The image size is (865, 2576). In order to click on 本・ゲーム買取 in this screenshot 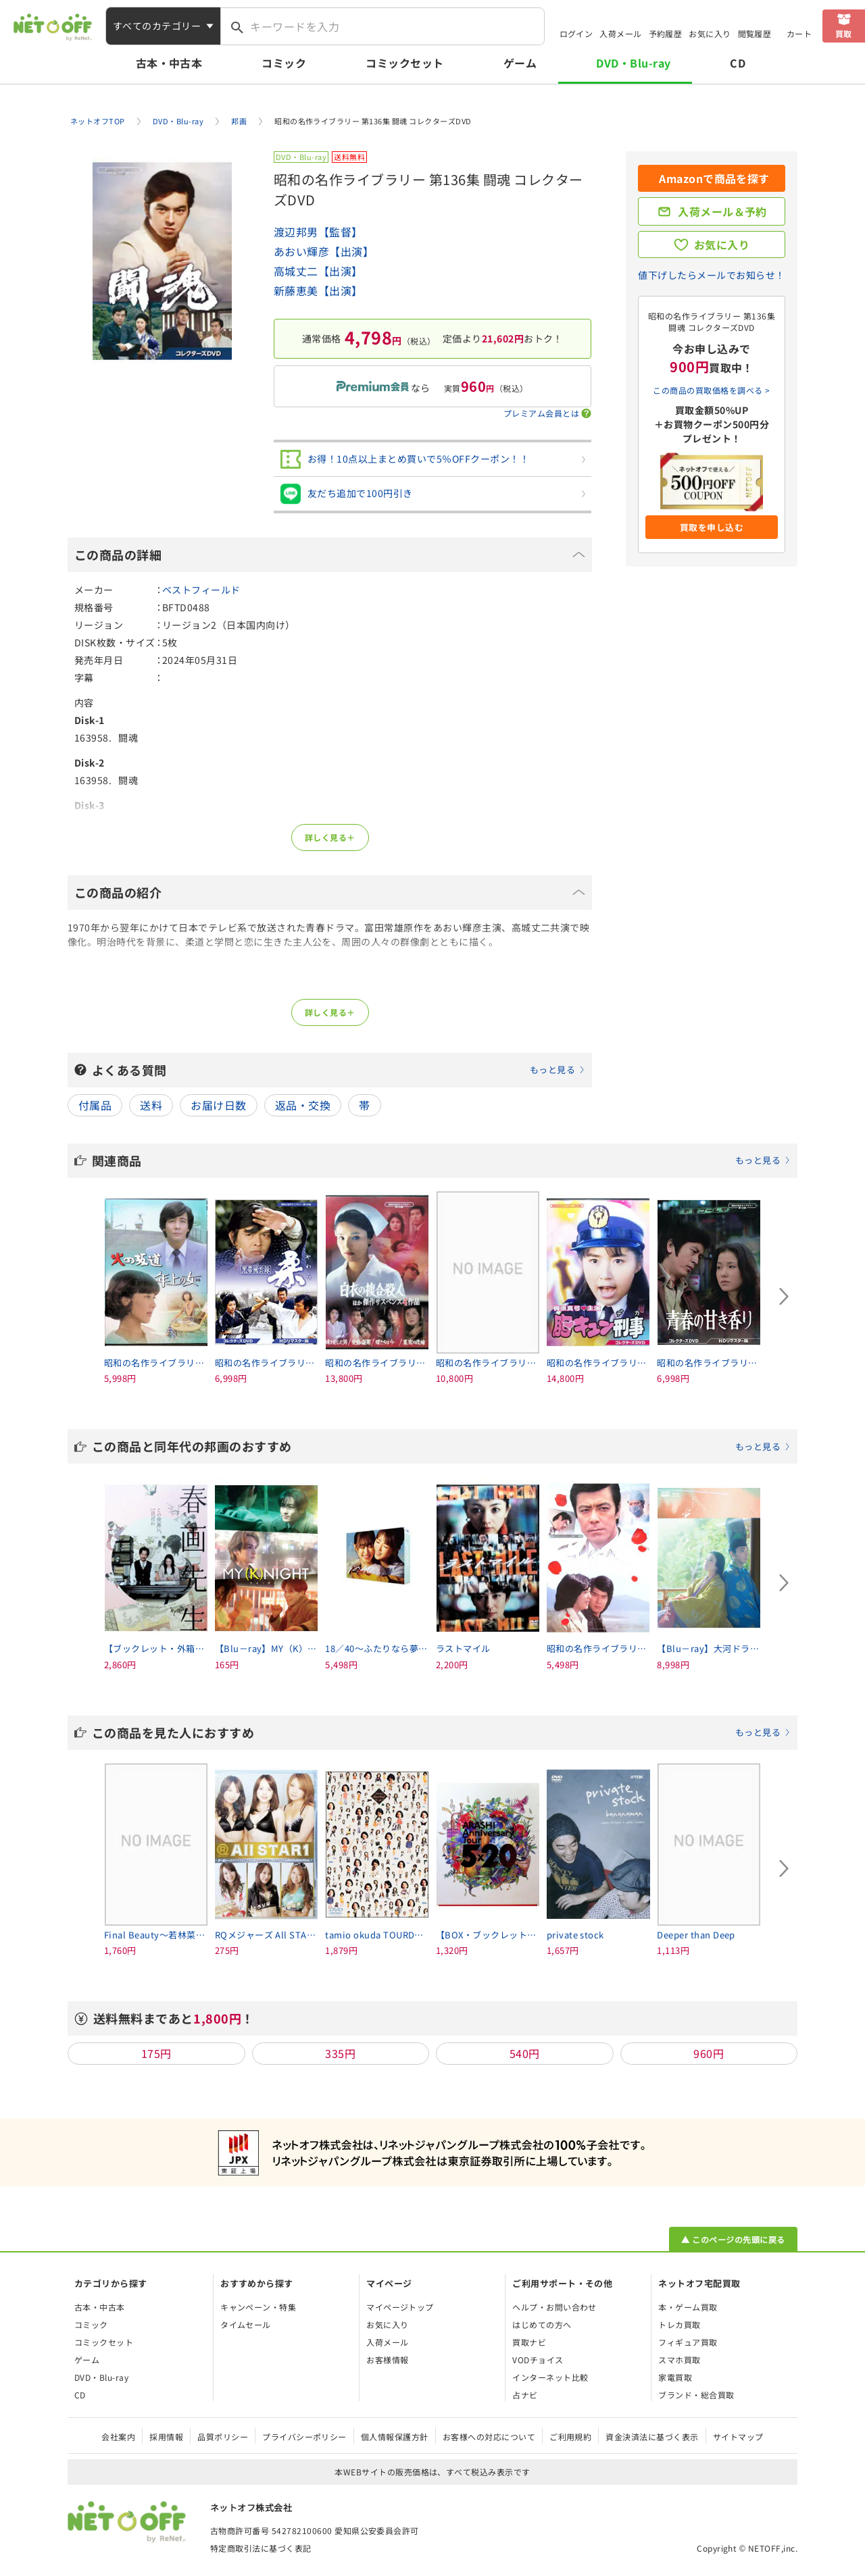, I will do `click(687, 2307)`.